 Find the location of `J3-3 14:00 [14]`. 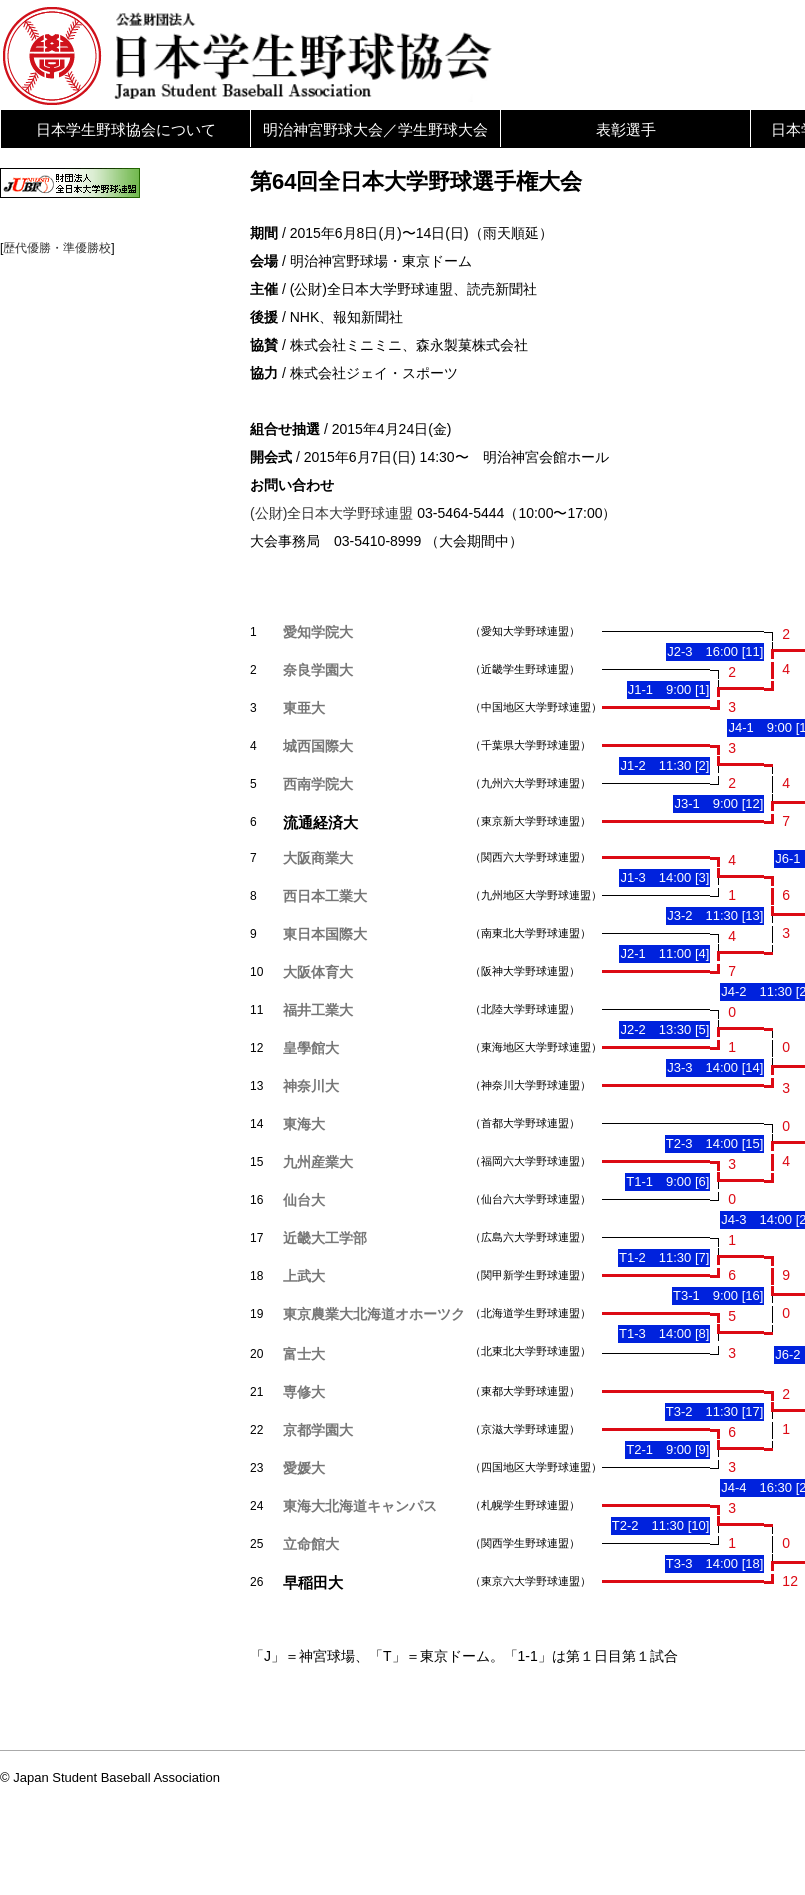

J3-3 14:00 [14] is located at coordinates (715, 1067).